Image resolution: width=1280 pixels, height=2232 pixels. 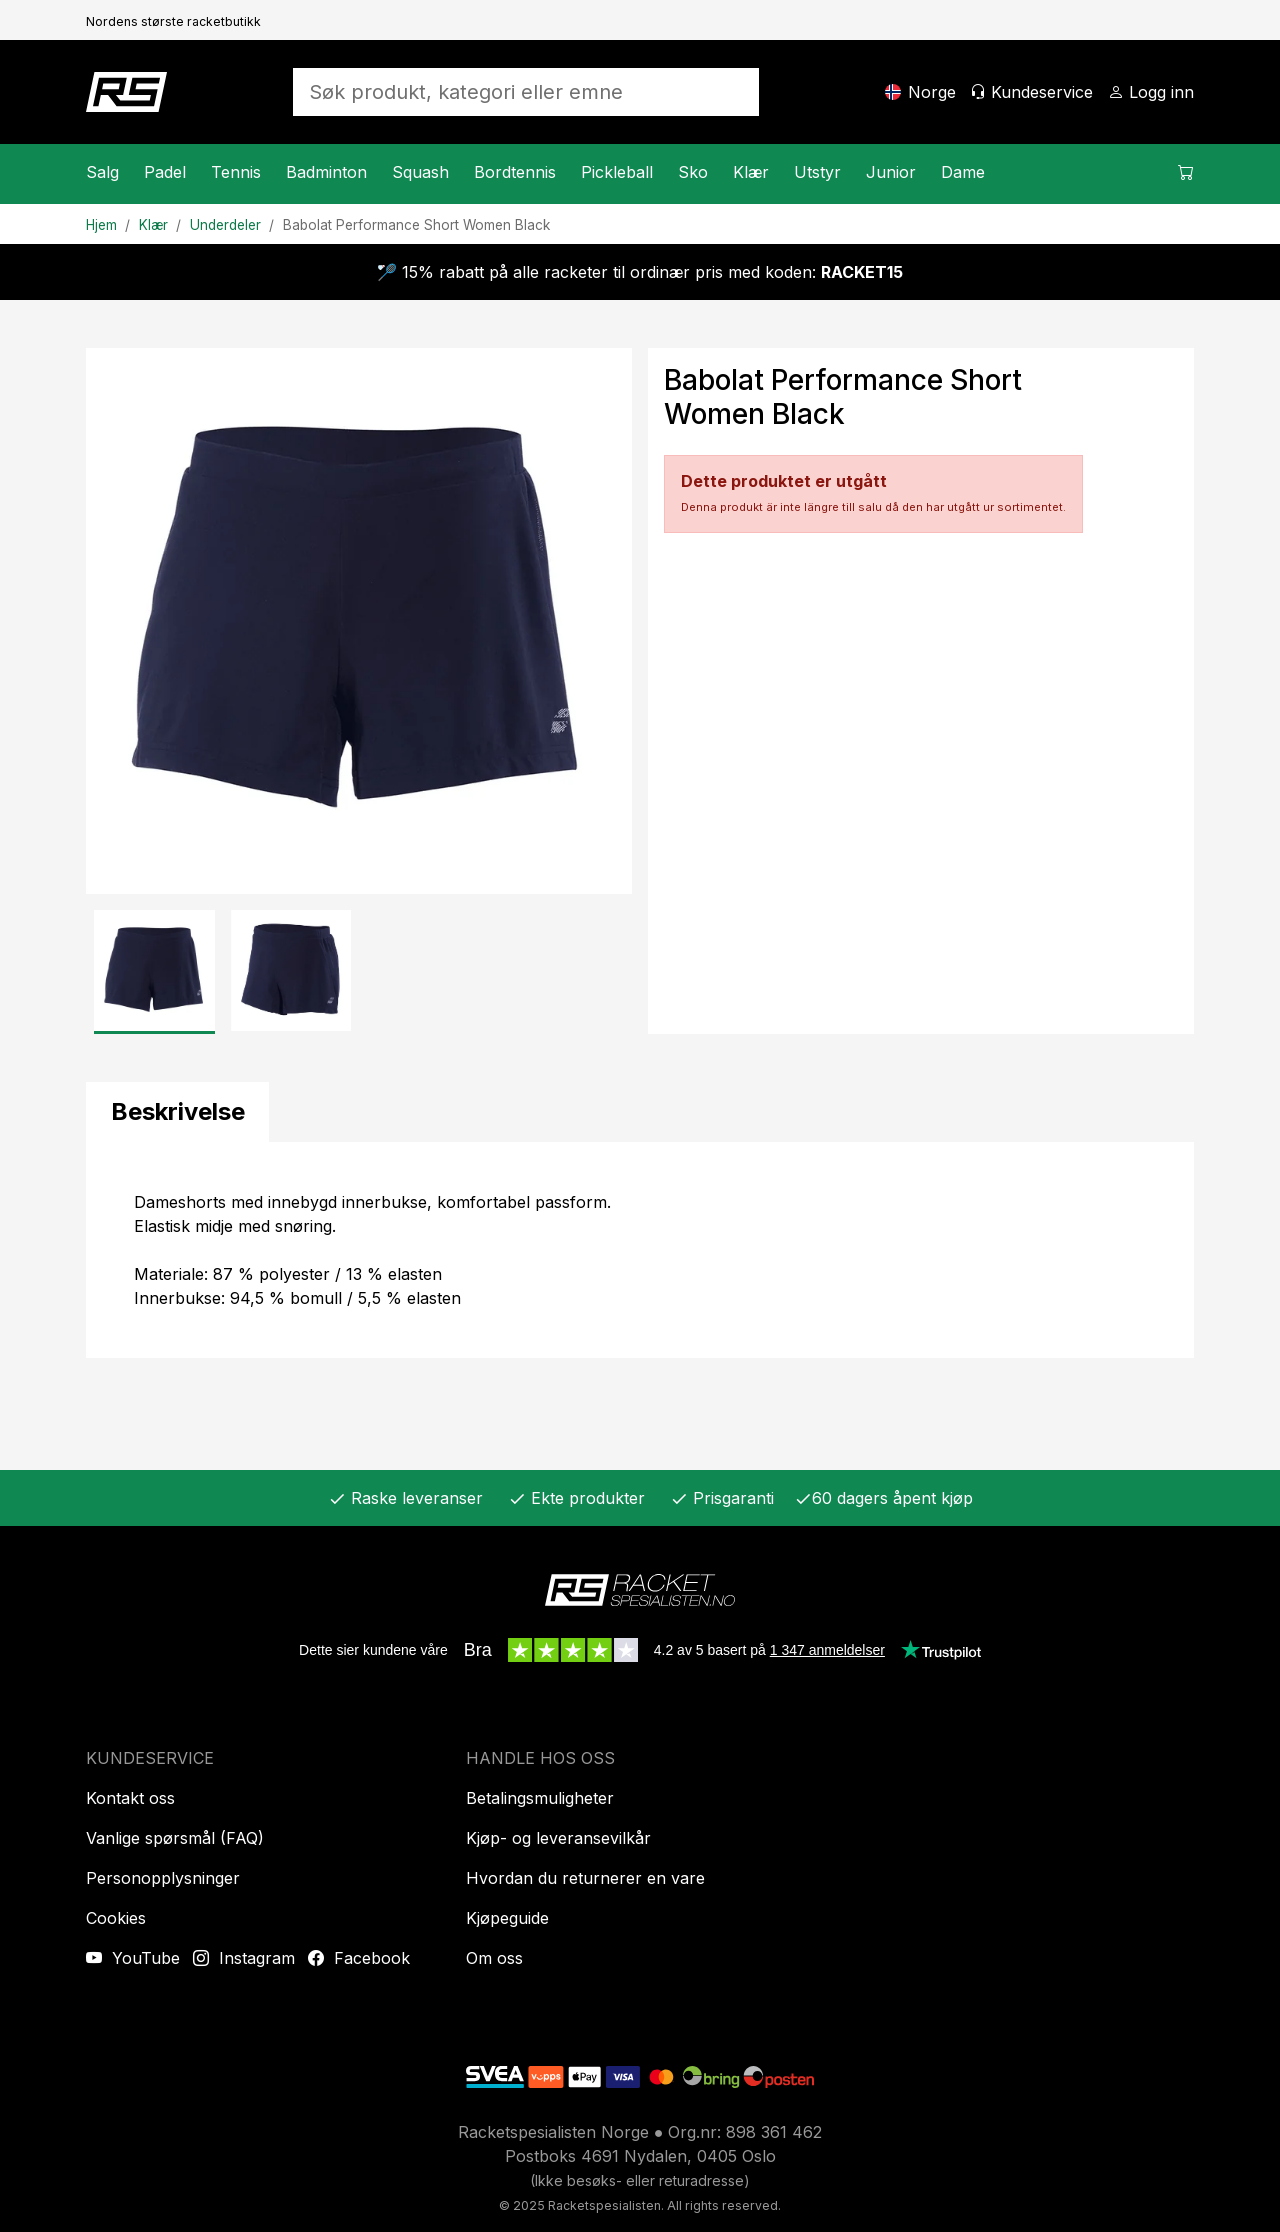 I want to click on Kontakt oss, so click(x=130, y=1798).